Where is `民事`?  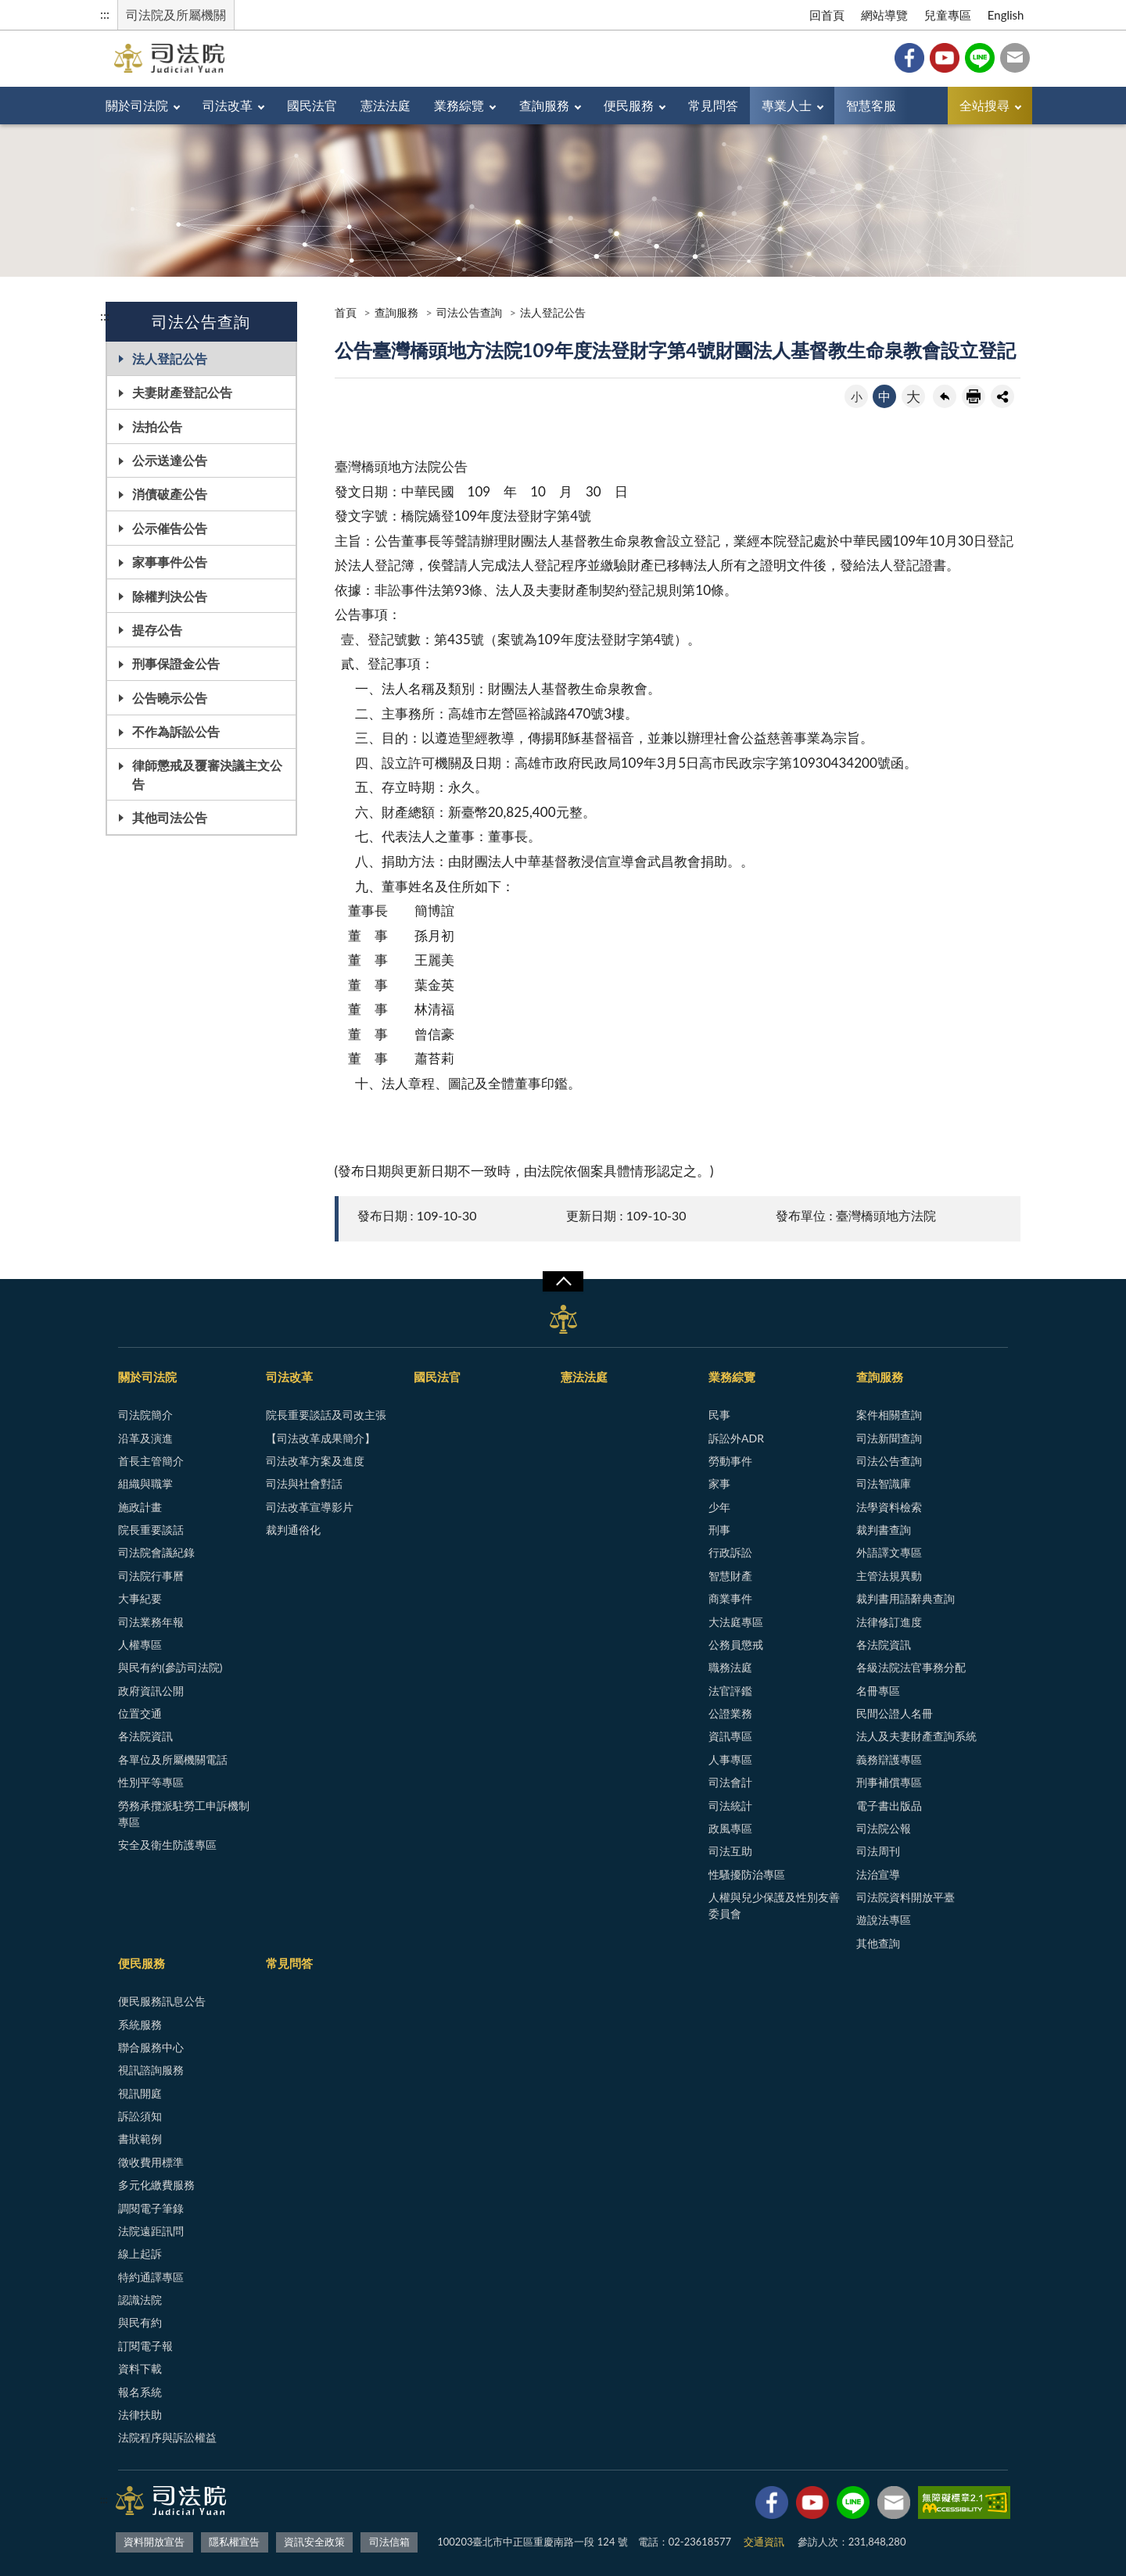
民事 is located at coordinates (719, 1414).